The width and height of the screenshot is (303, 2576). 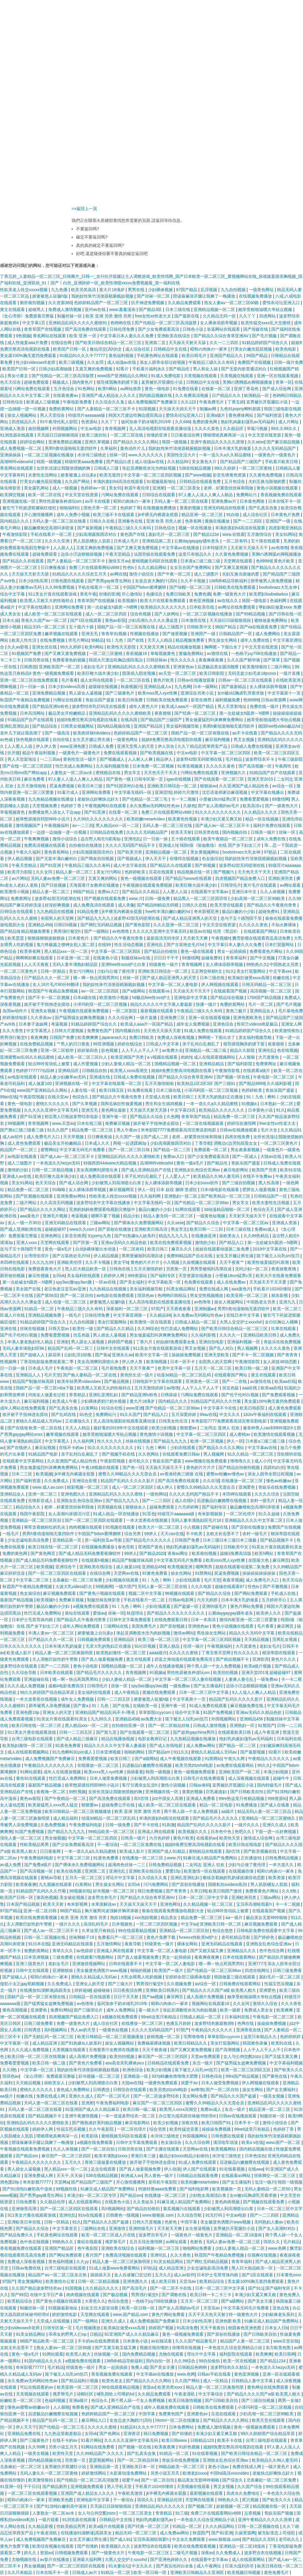 What do you see at coordinates (237, 607) in the screenshot?
I see `av网址在线免费观看` at bounding box center [237, 607].